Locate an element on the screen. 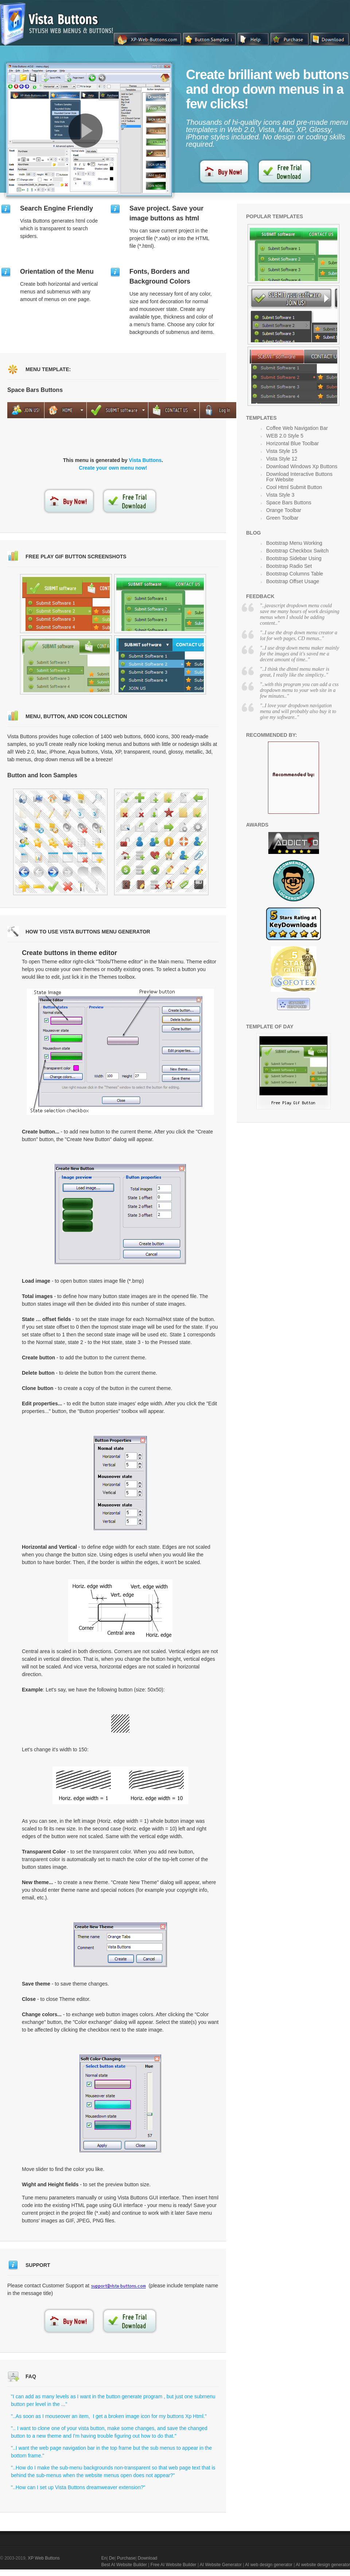  Cool Html Submit Button is located at coordinates (294, 487).